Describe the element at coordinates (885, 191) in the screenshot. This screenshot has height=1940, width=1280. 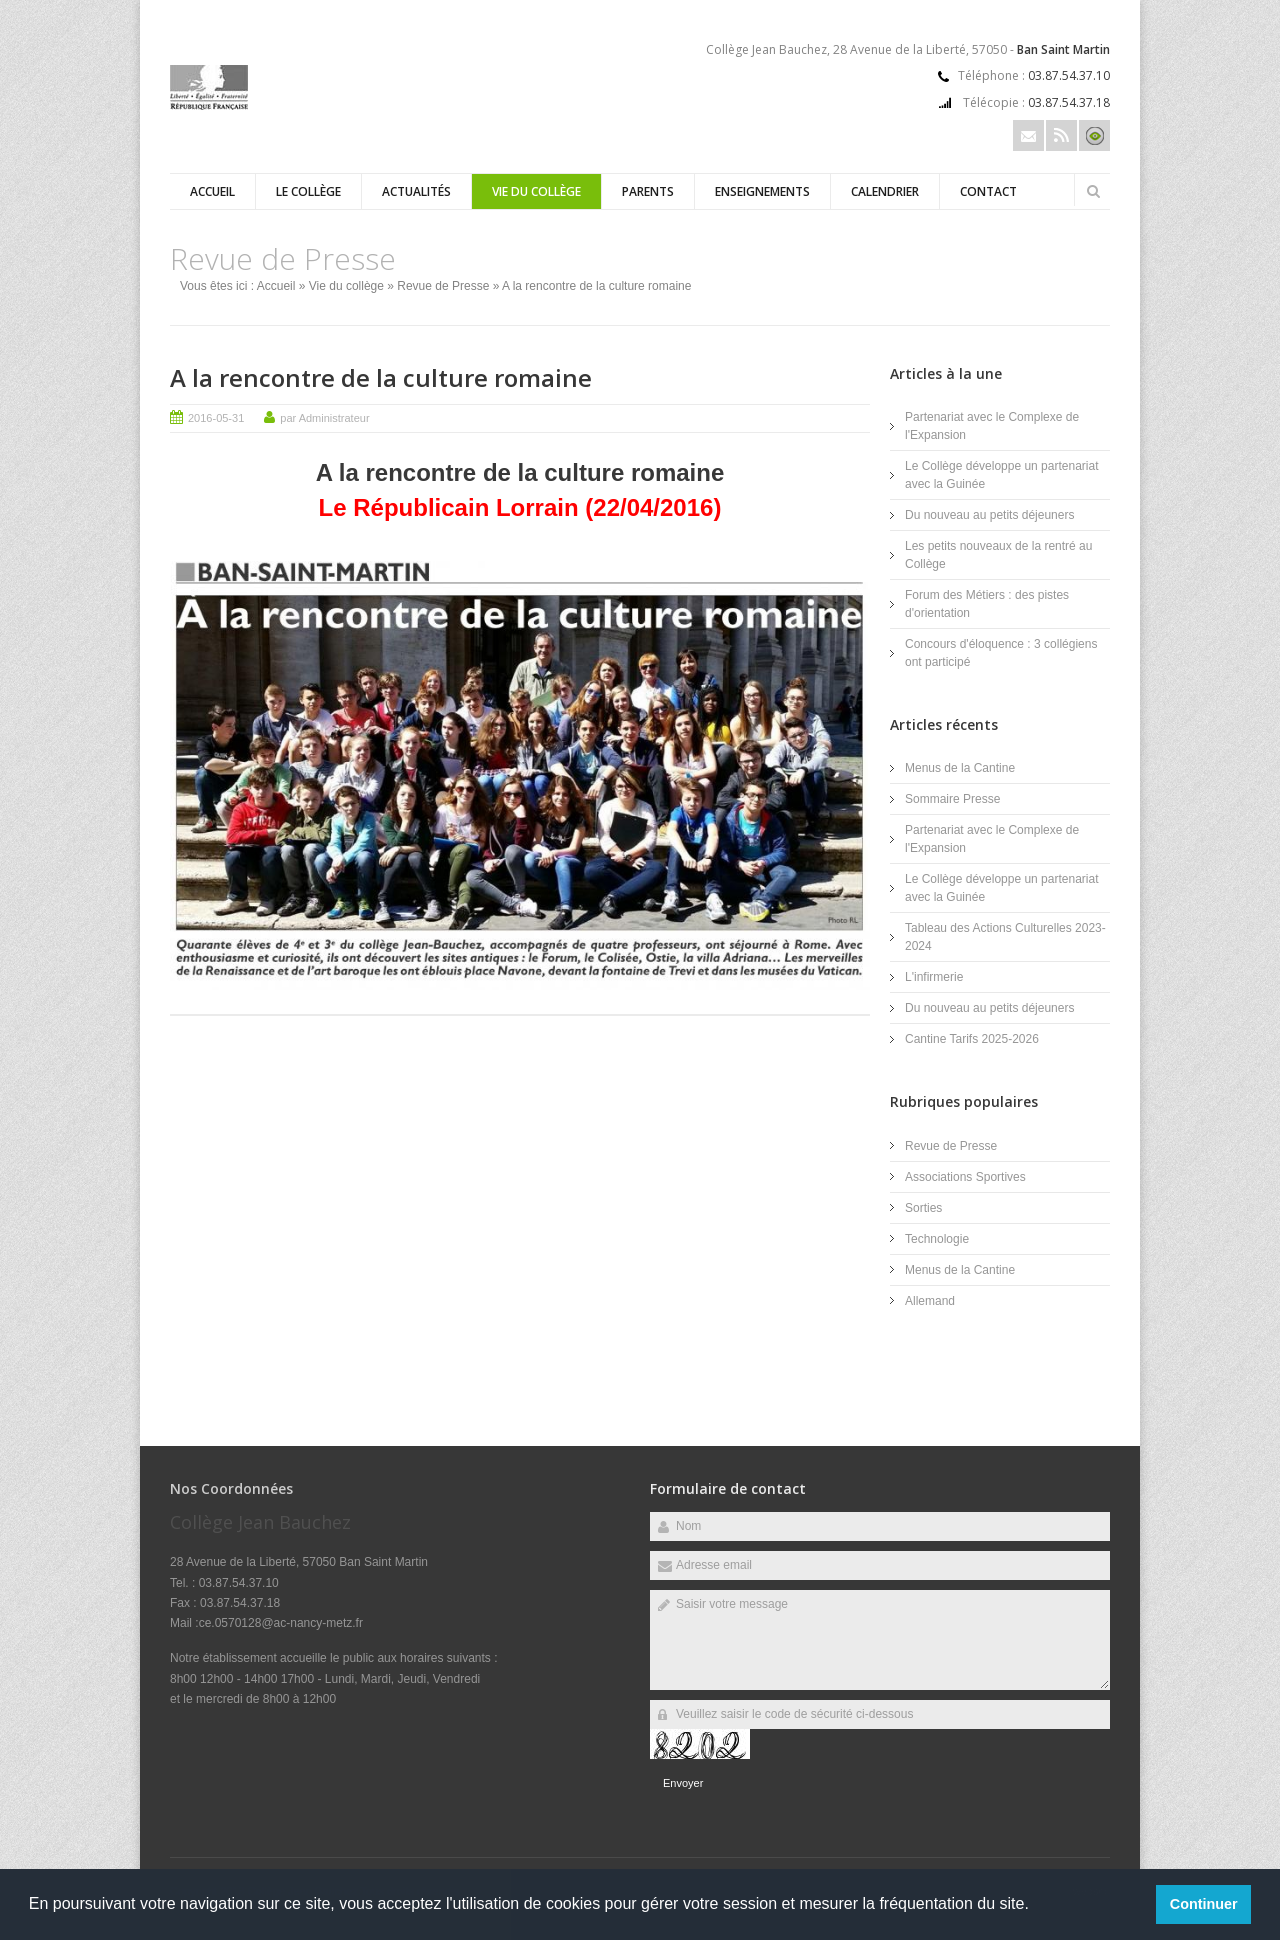
I see `Calendrier` at that location.